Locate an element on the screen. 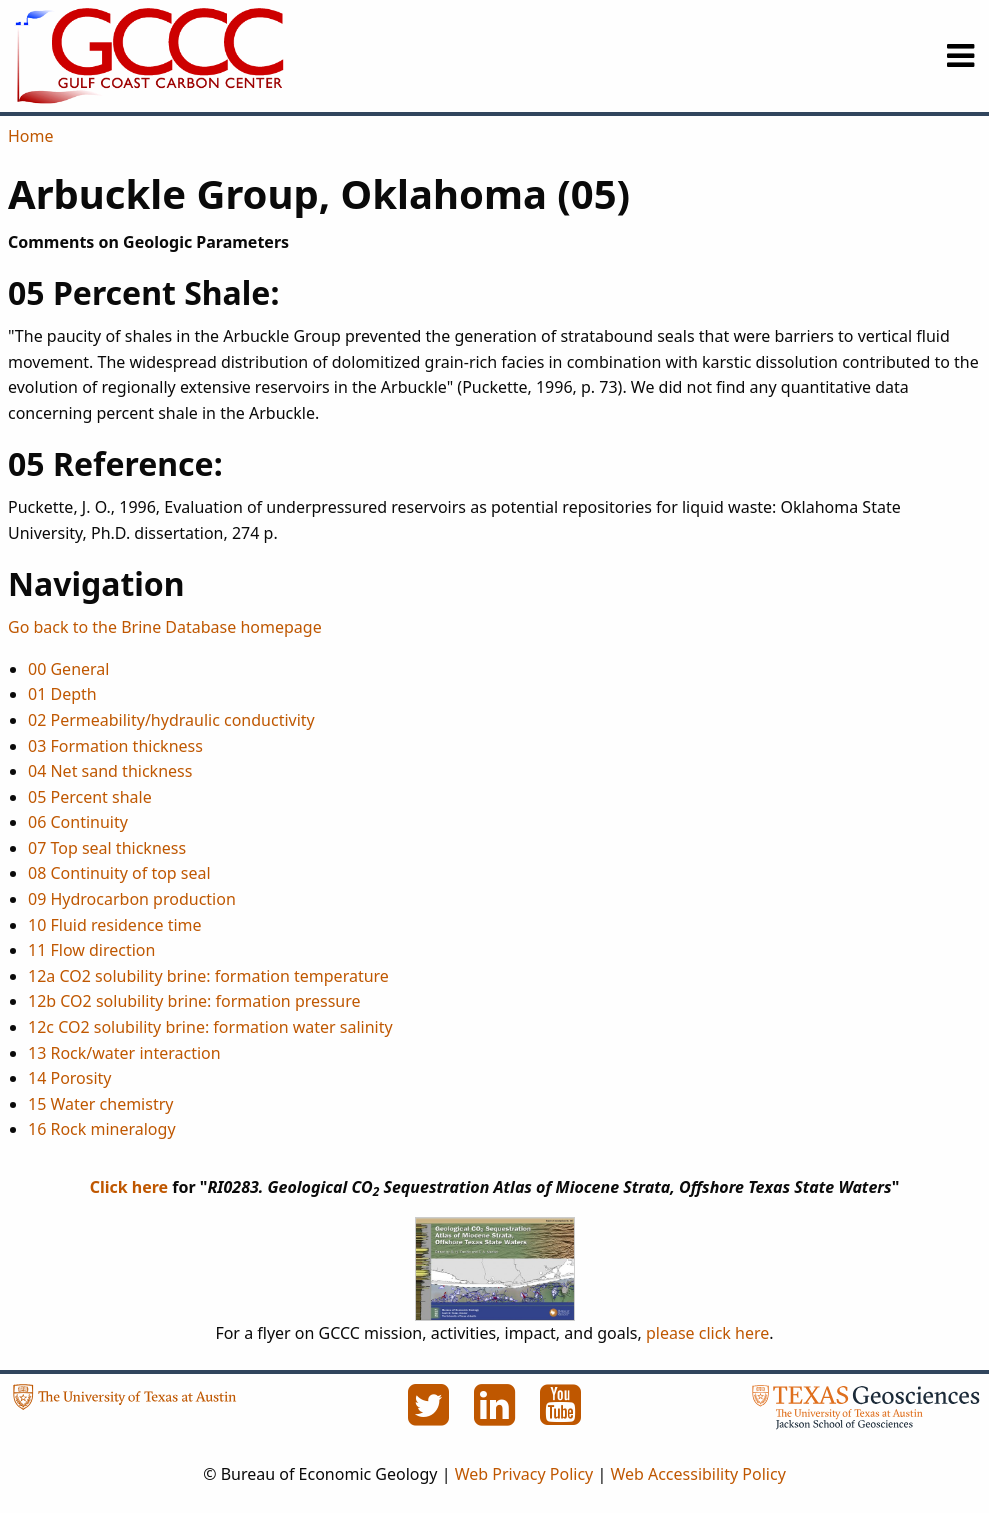 The height and width of the screenshot is (1513, 989). 01 Depth is located at coordinates (62, 694).